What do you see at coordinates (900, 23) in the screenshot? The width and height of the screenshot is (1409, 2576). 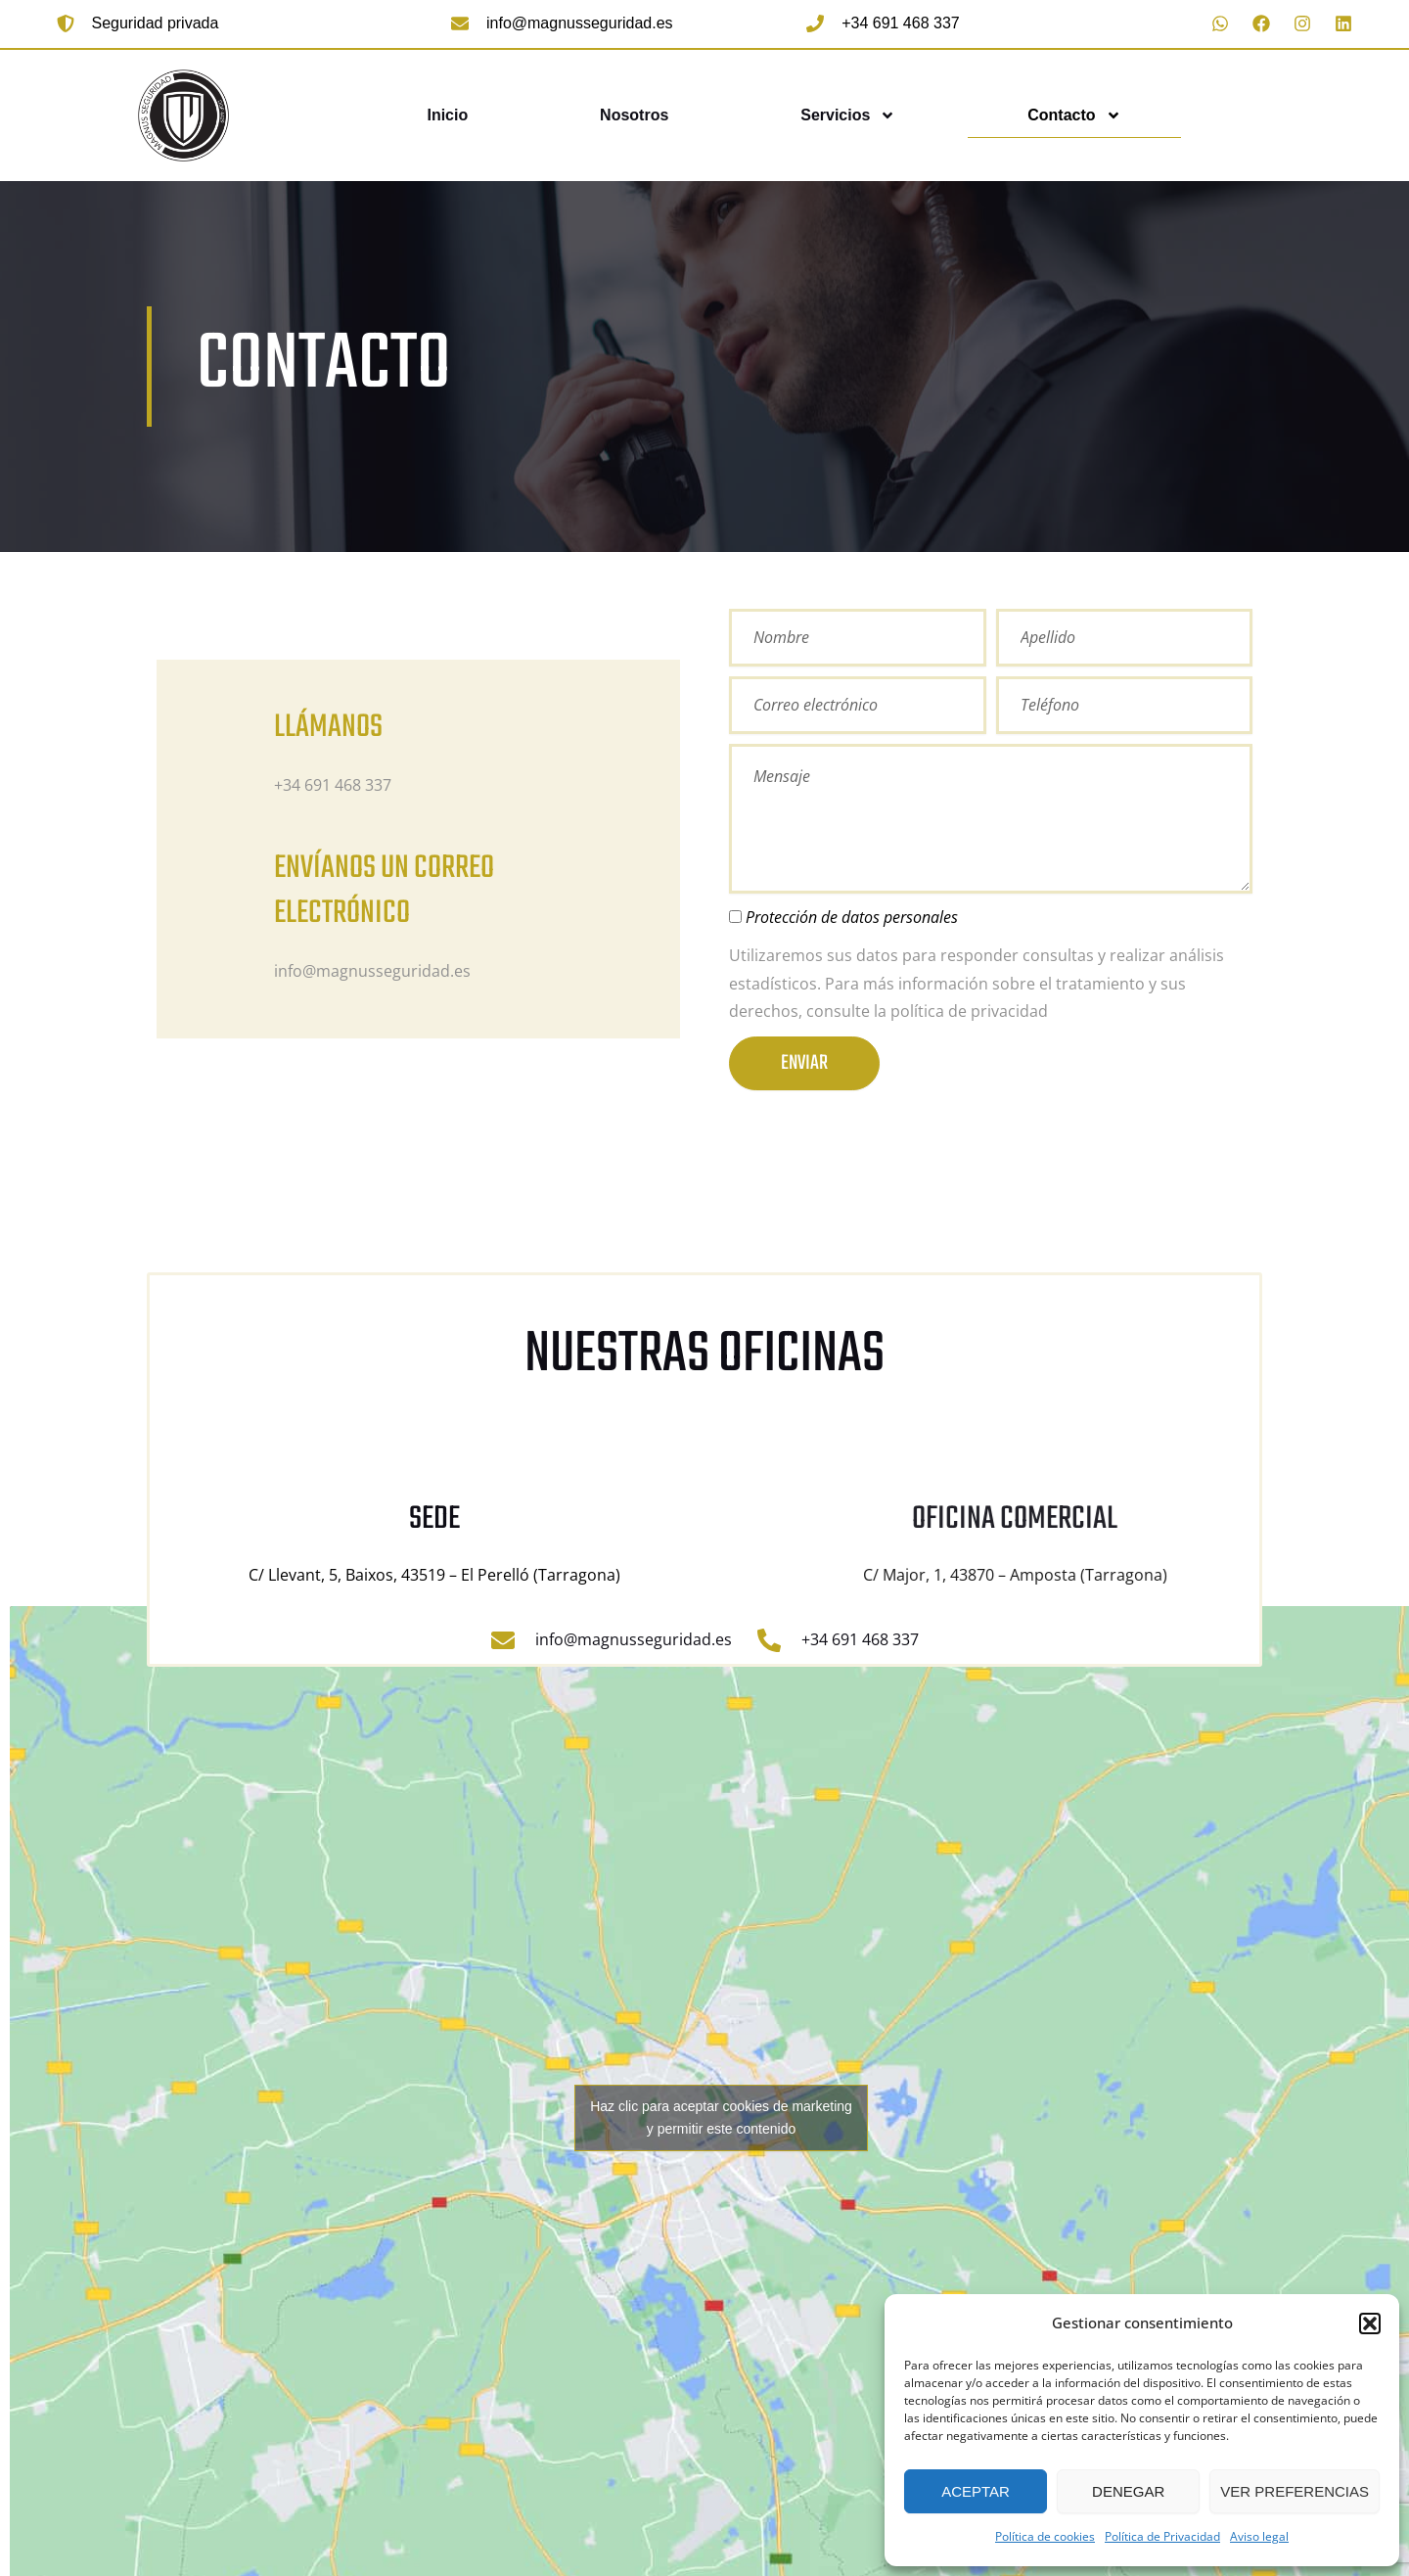 I see `+34 691 468 337` at bounding box center [900, 23].